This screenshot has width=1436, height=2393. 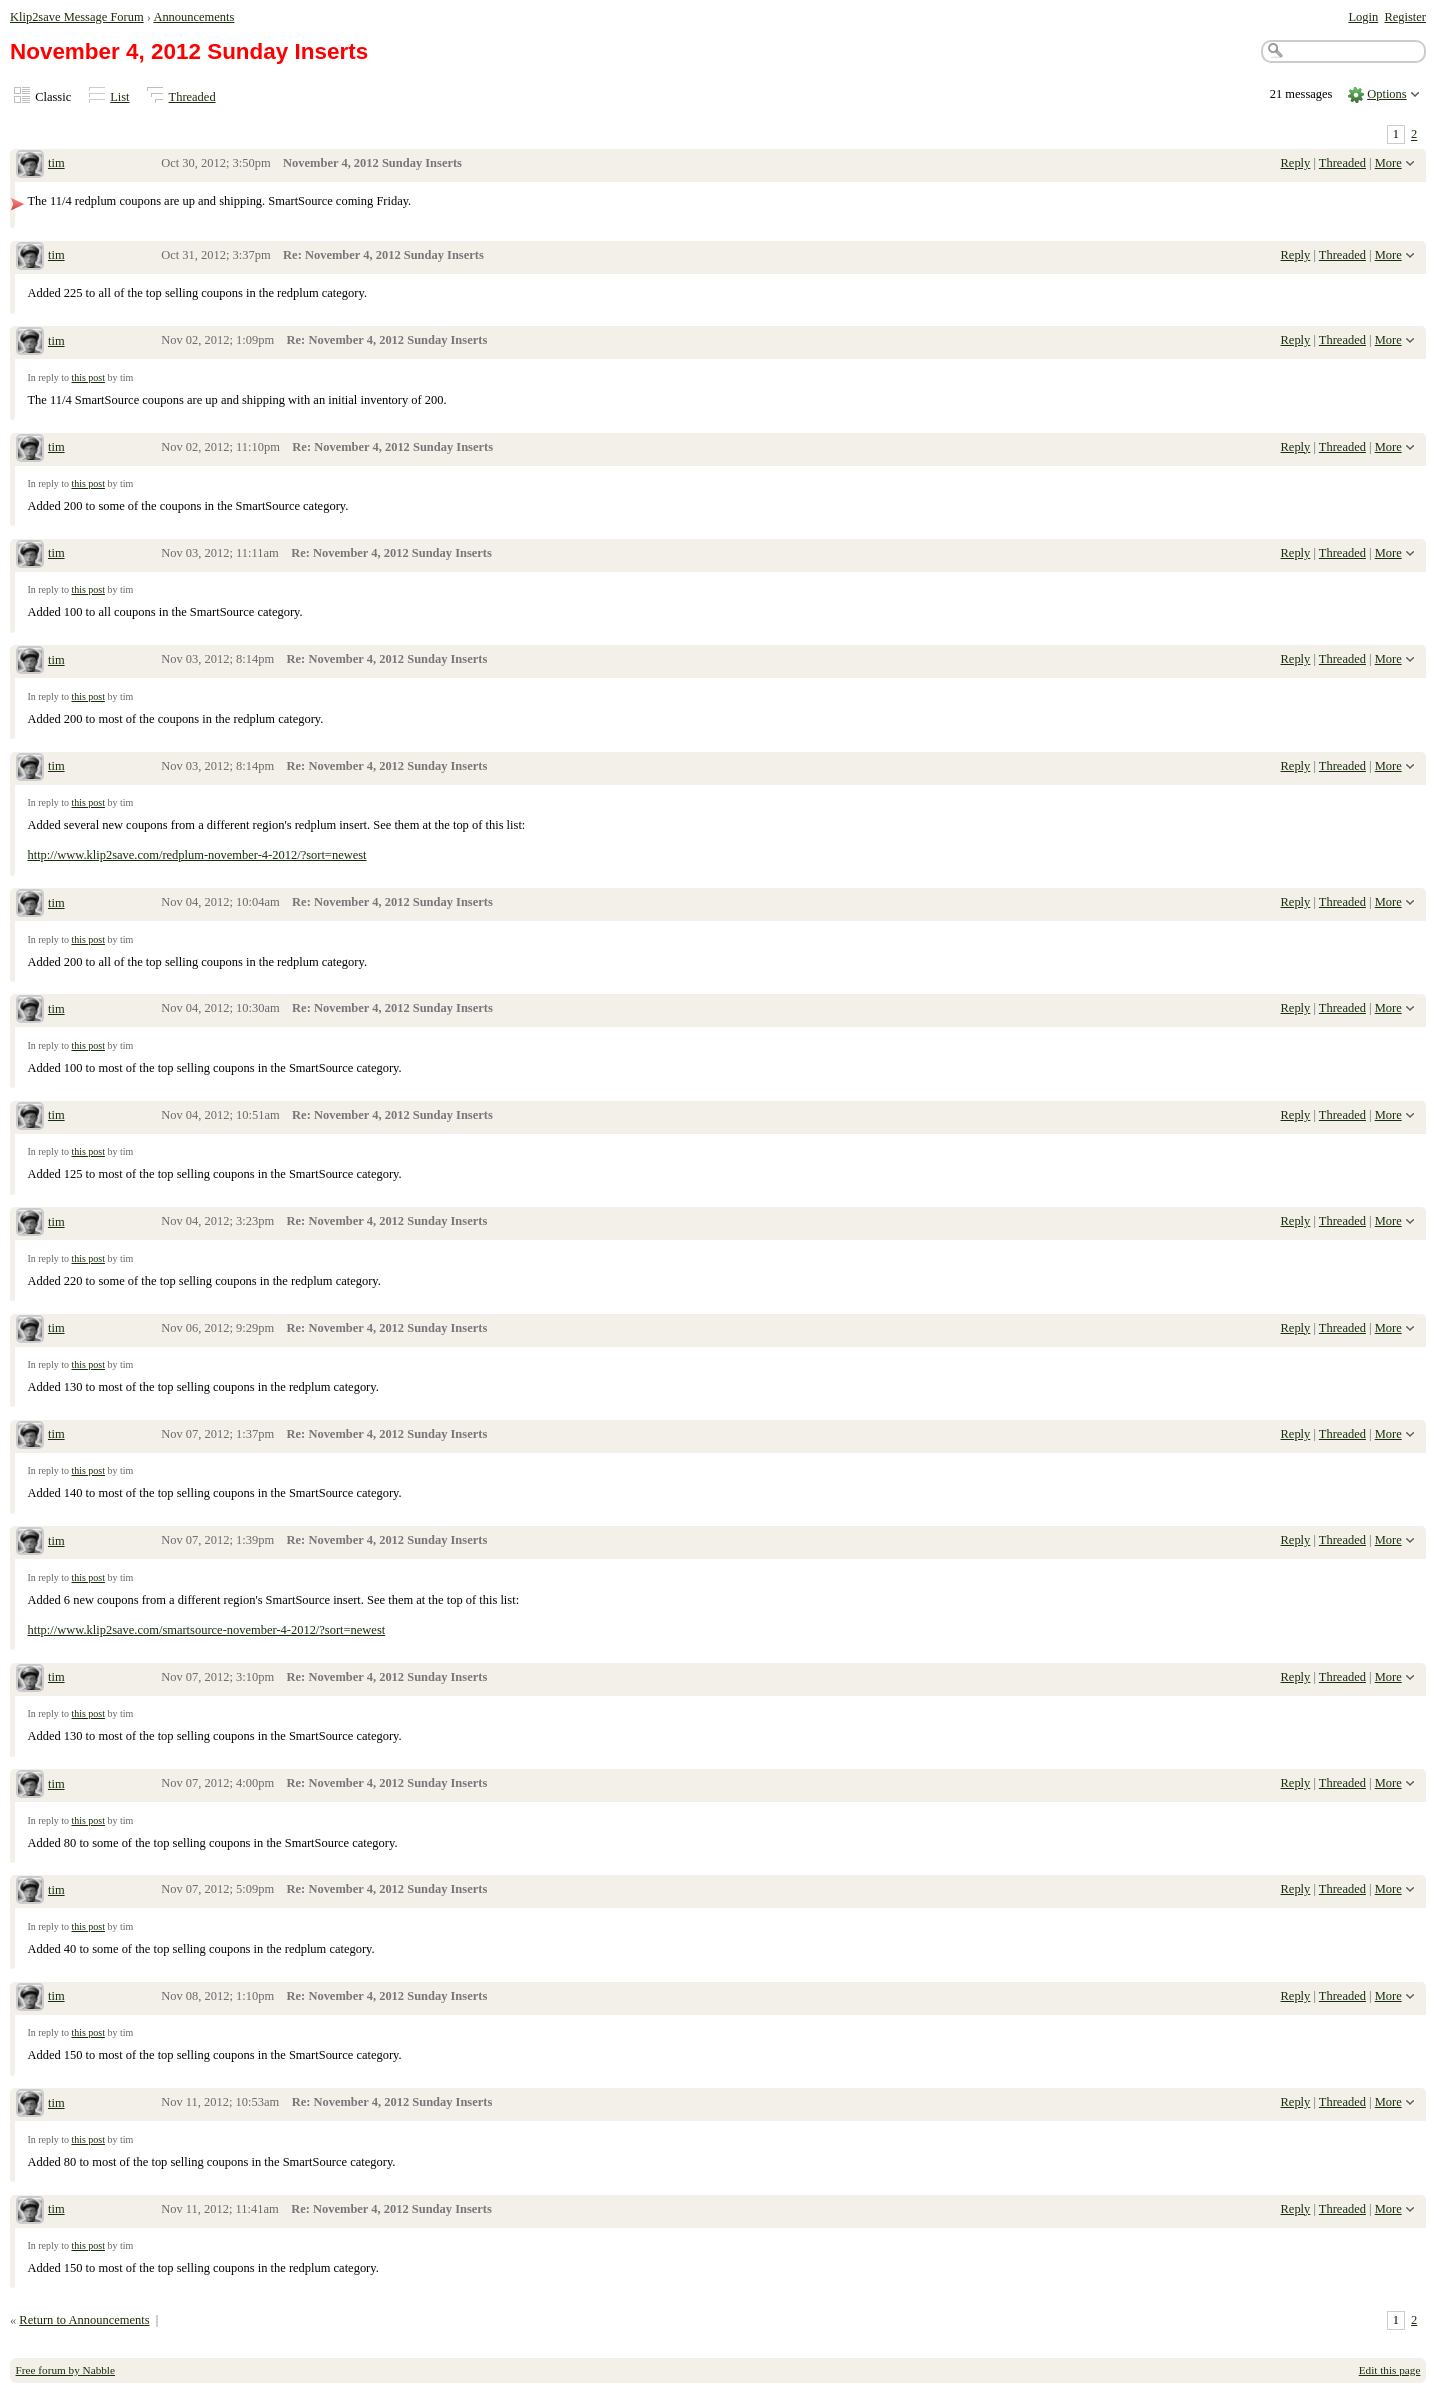 I want to click on Announcements, so click(x=193, y=17).